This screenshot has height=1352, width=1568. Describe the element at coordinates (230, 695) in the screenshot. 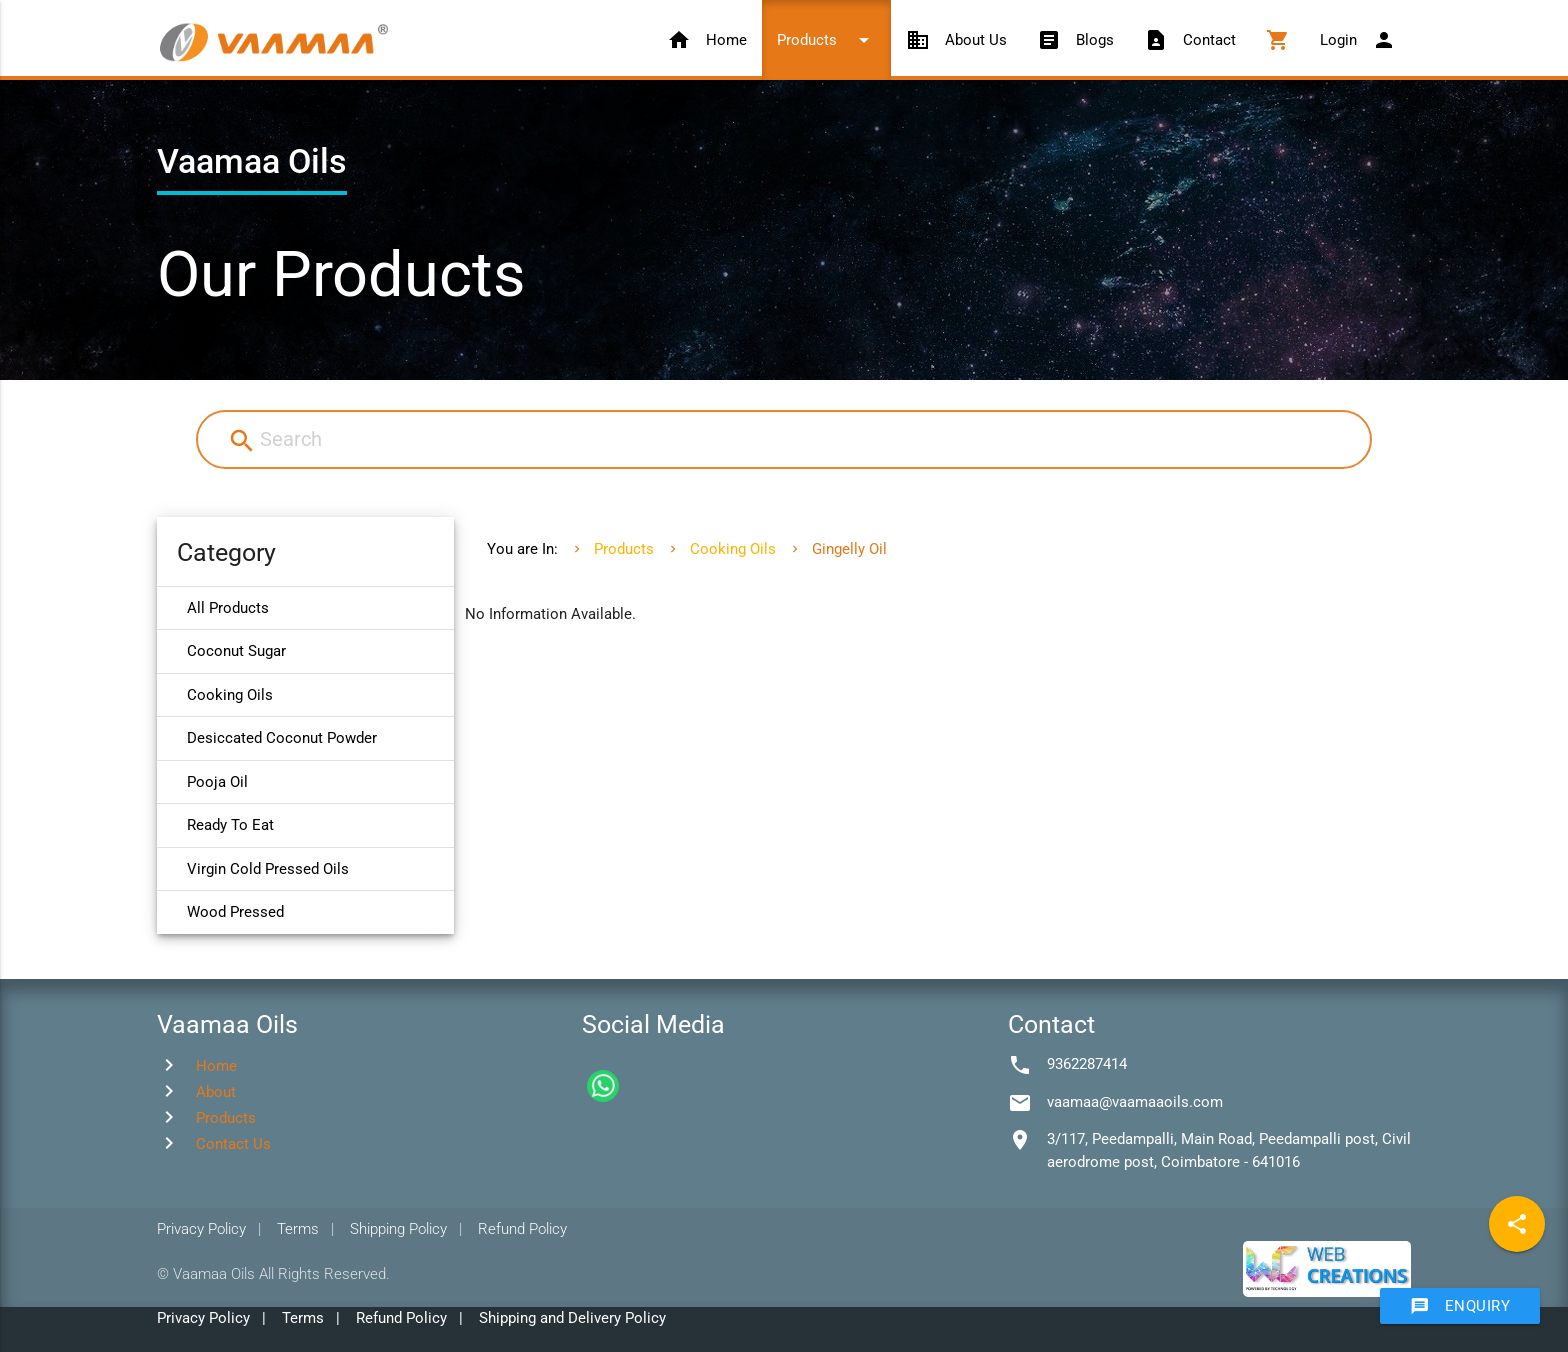

I see `Cooking Oils` at that location.